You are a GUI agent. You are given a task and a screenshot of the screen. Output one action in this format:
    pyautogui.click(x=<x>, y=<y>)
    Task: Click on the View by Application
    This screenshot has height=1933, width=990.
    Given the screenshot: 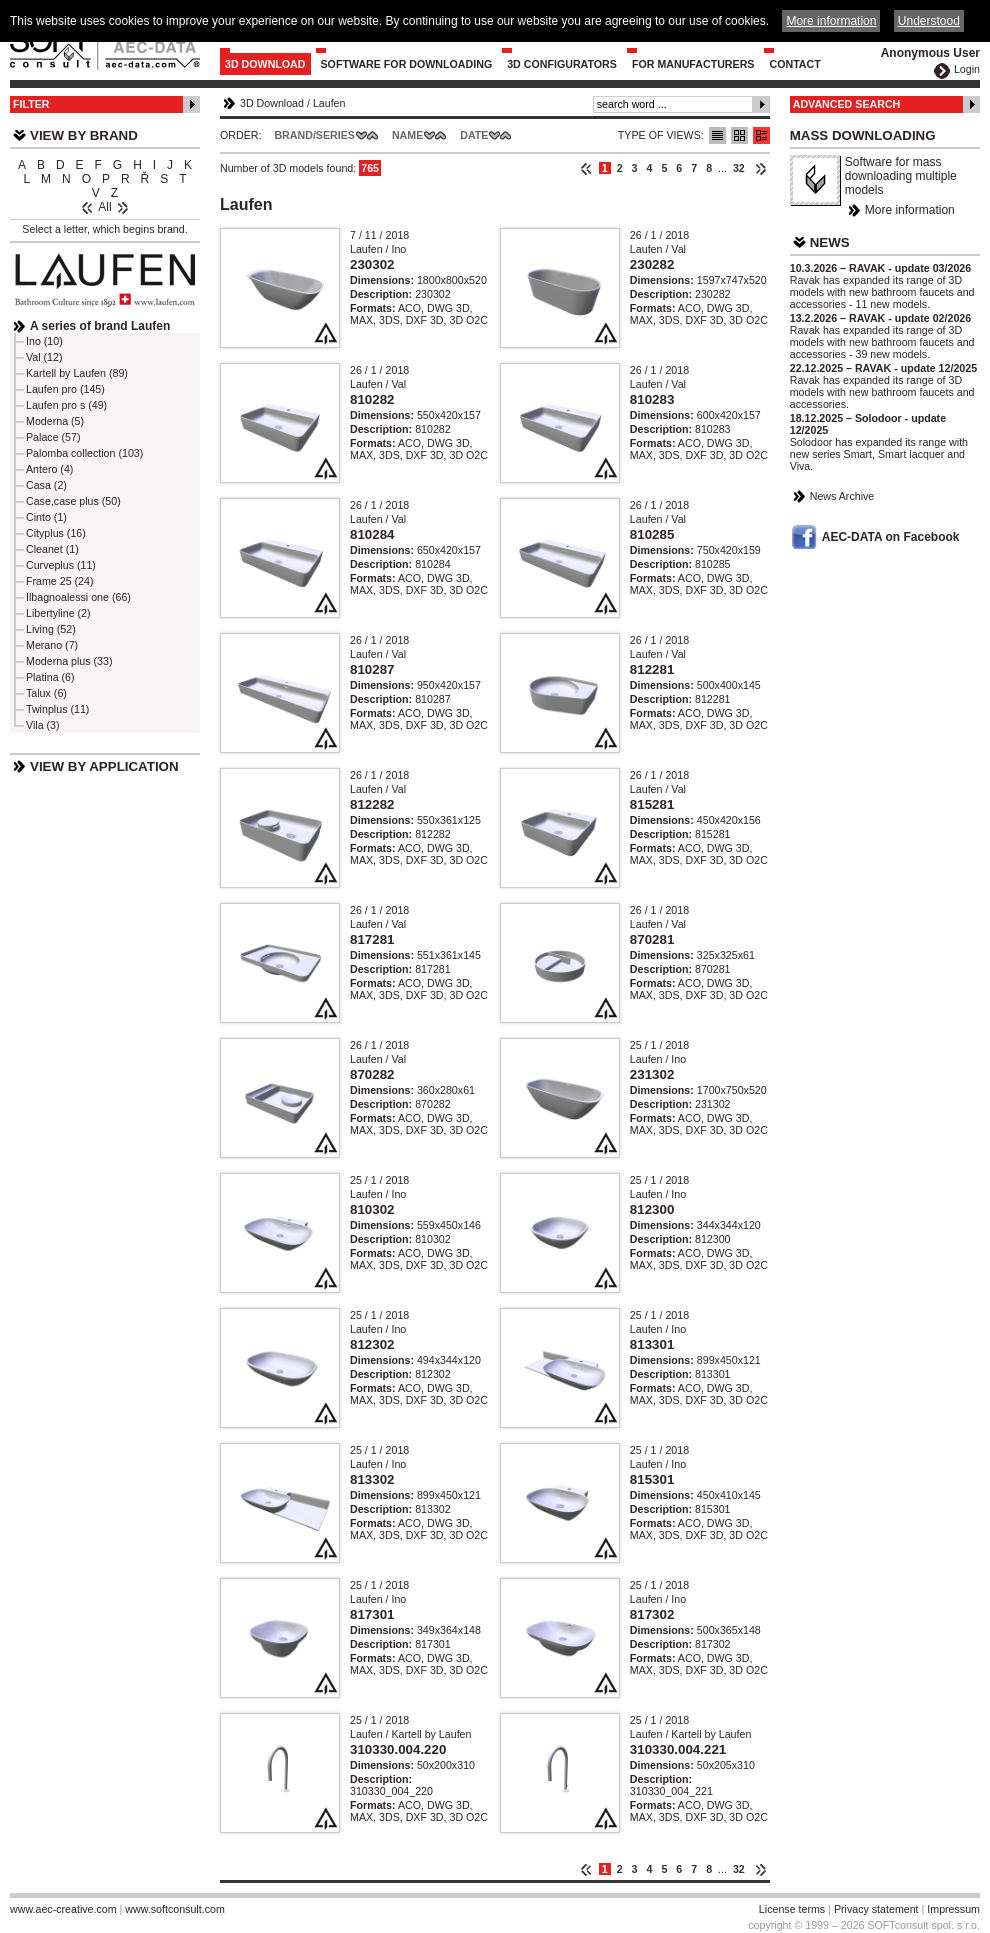 What is the action you would take?
    pyautogui.click(x=104, y=766)
    